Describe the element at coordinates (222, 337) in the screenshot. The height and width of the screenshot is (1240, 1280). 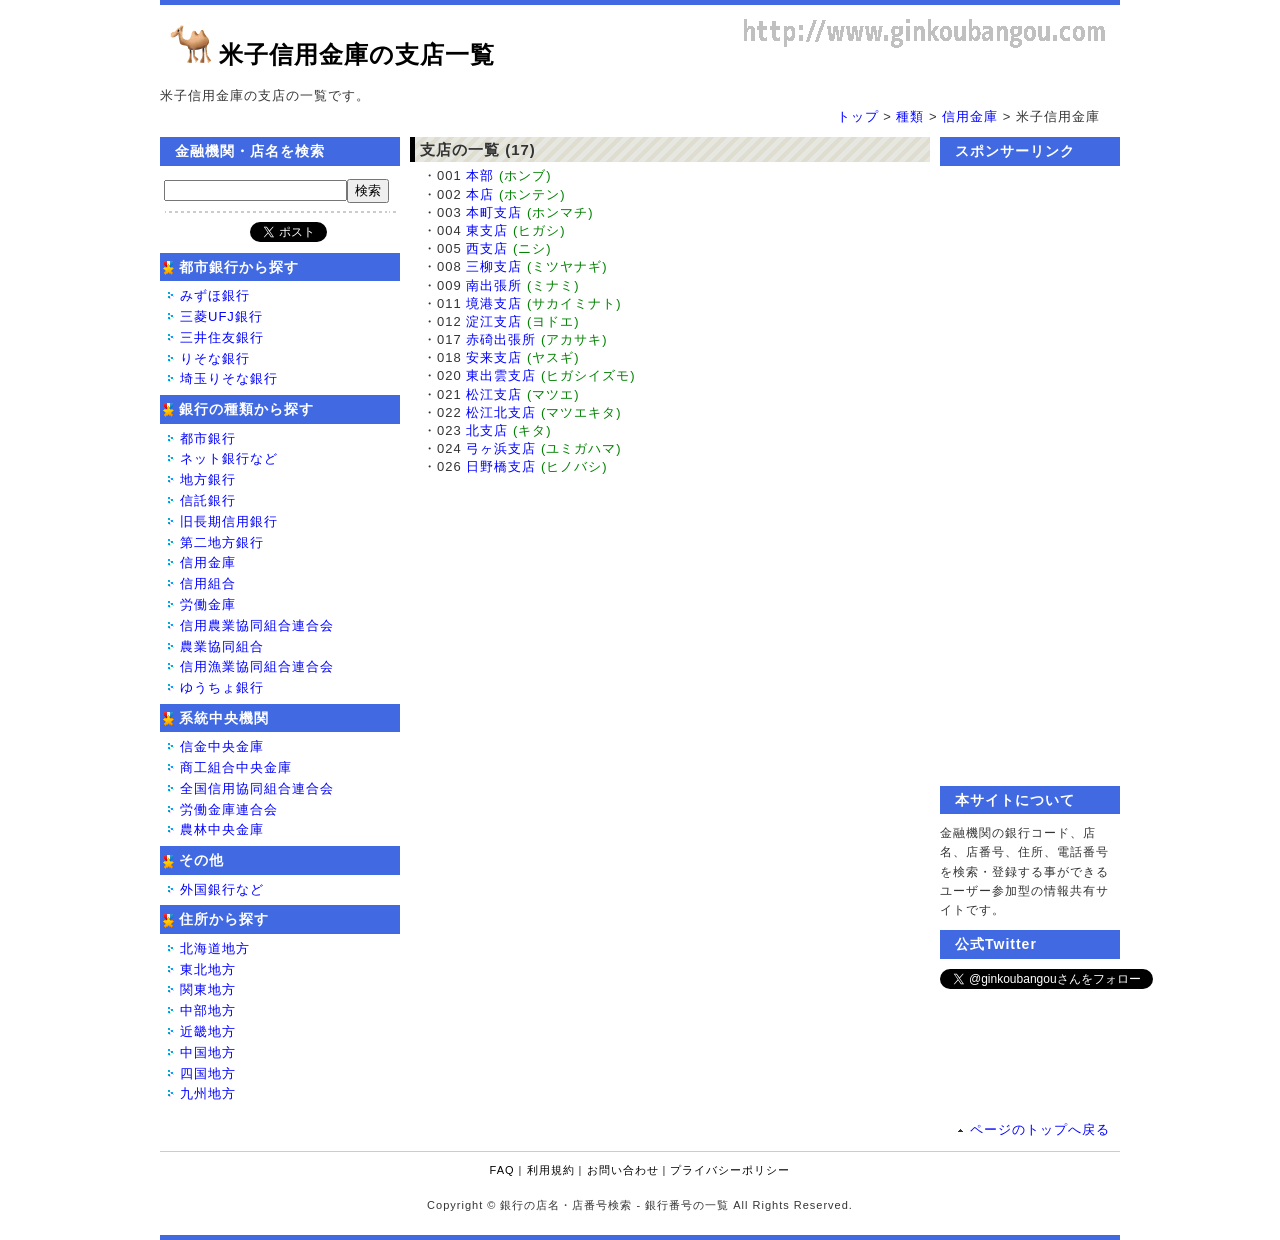
I see `三井住友銀行` at that location.